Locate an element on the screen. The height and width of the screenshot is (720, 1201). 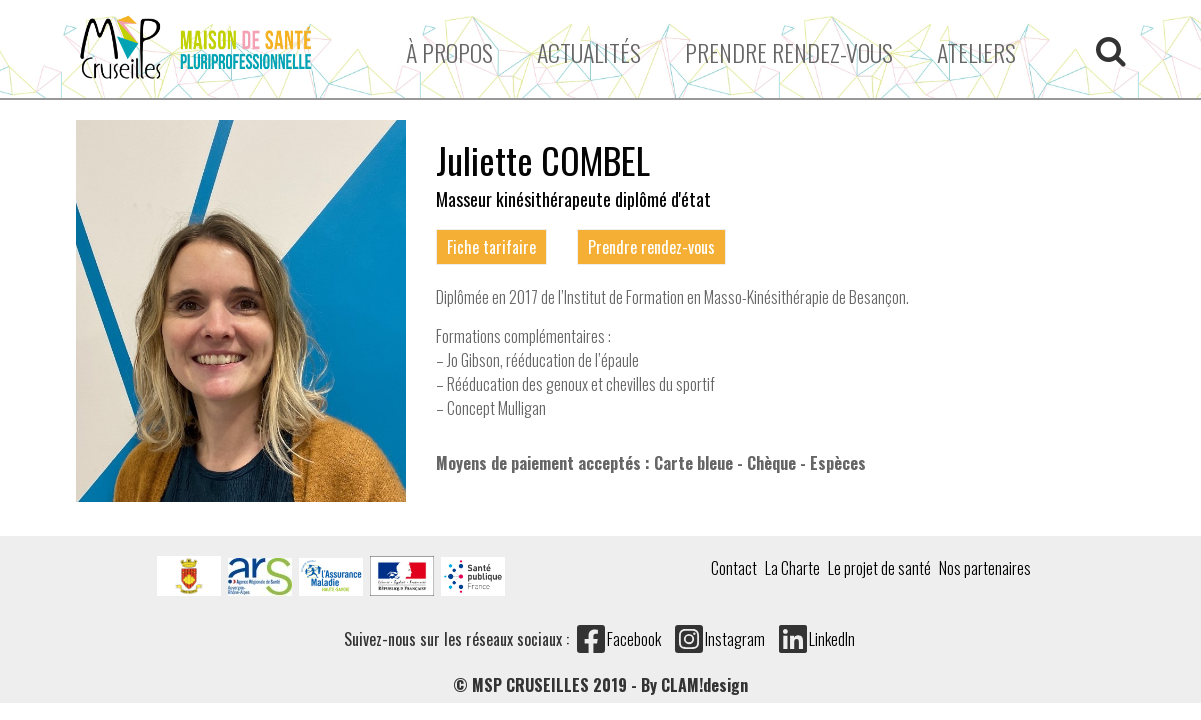
Actualités is located at coordinates (589, 52).